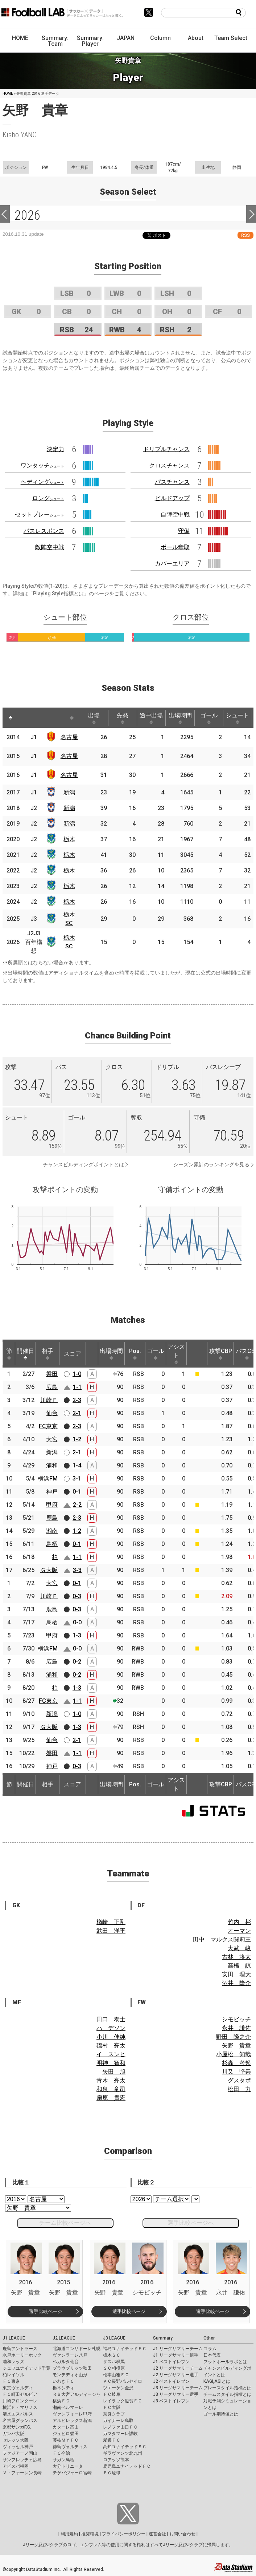 Image resolution: width=256 pixels, height=2576 pixels. I want to click on 日本代表, so click(212, 2355).